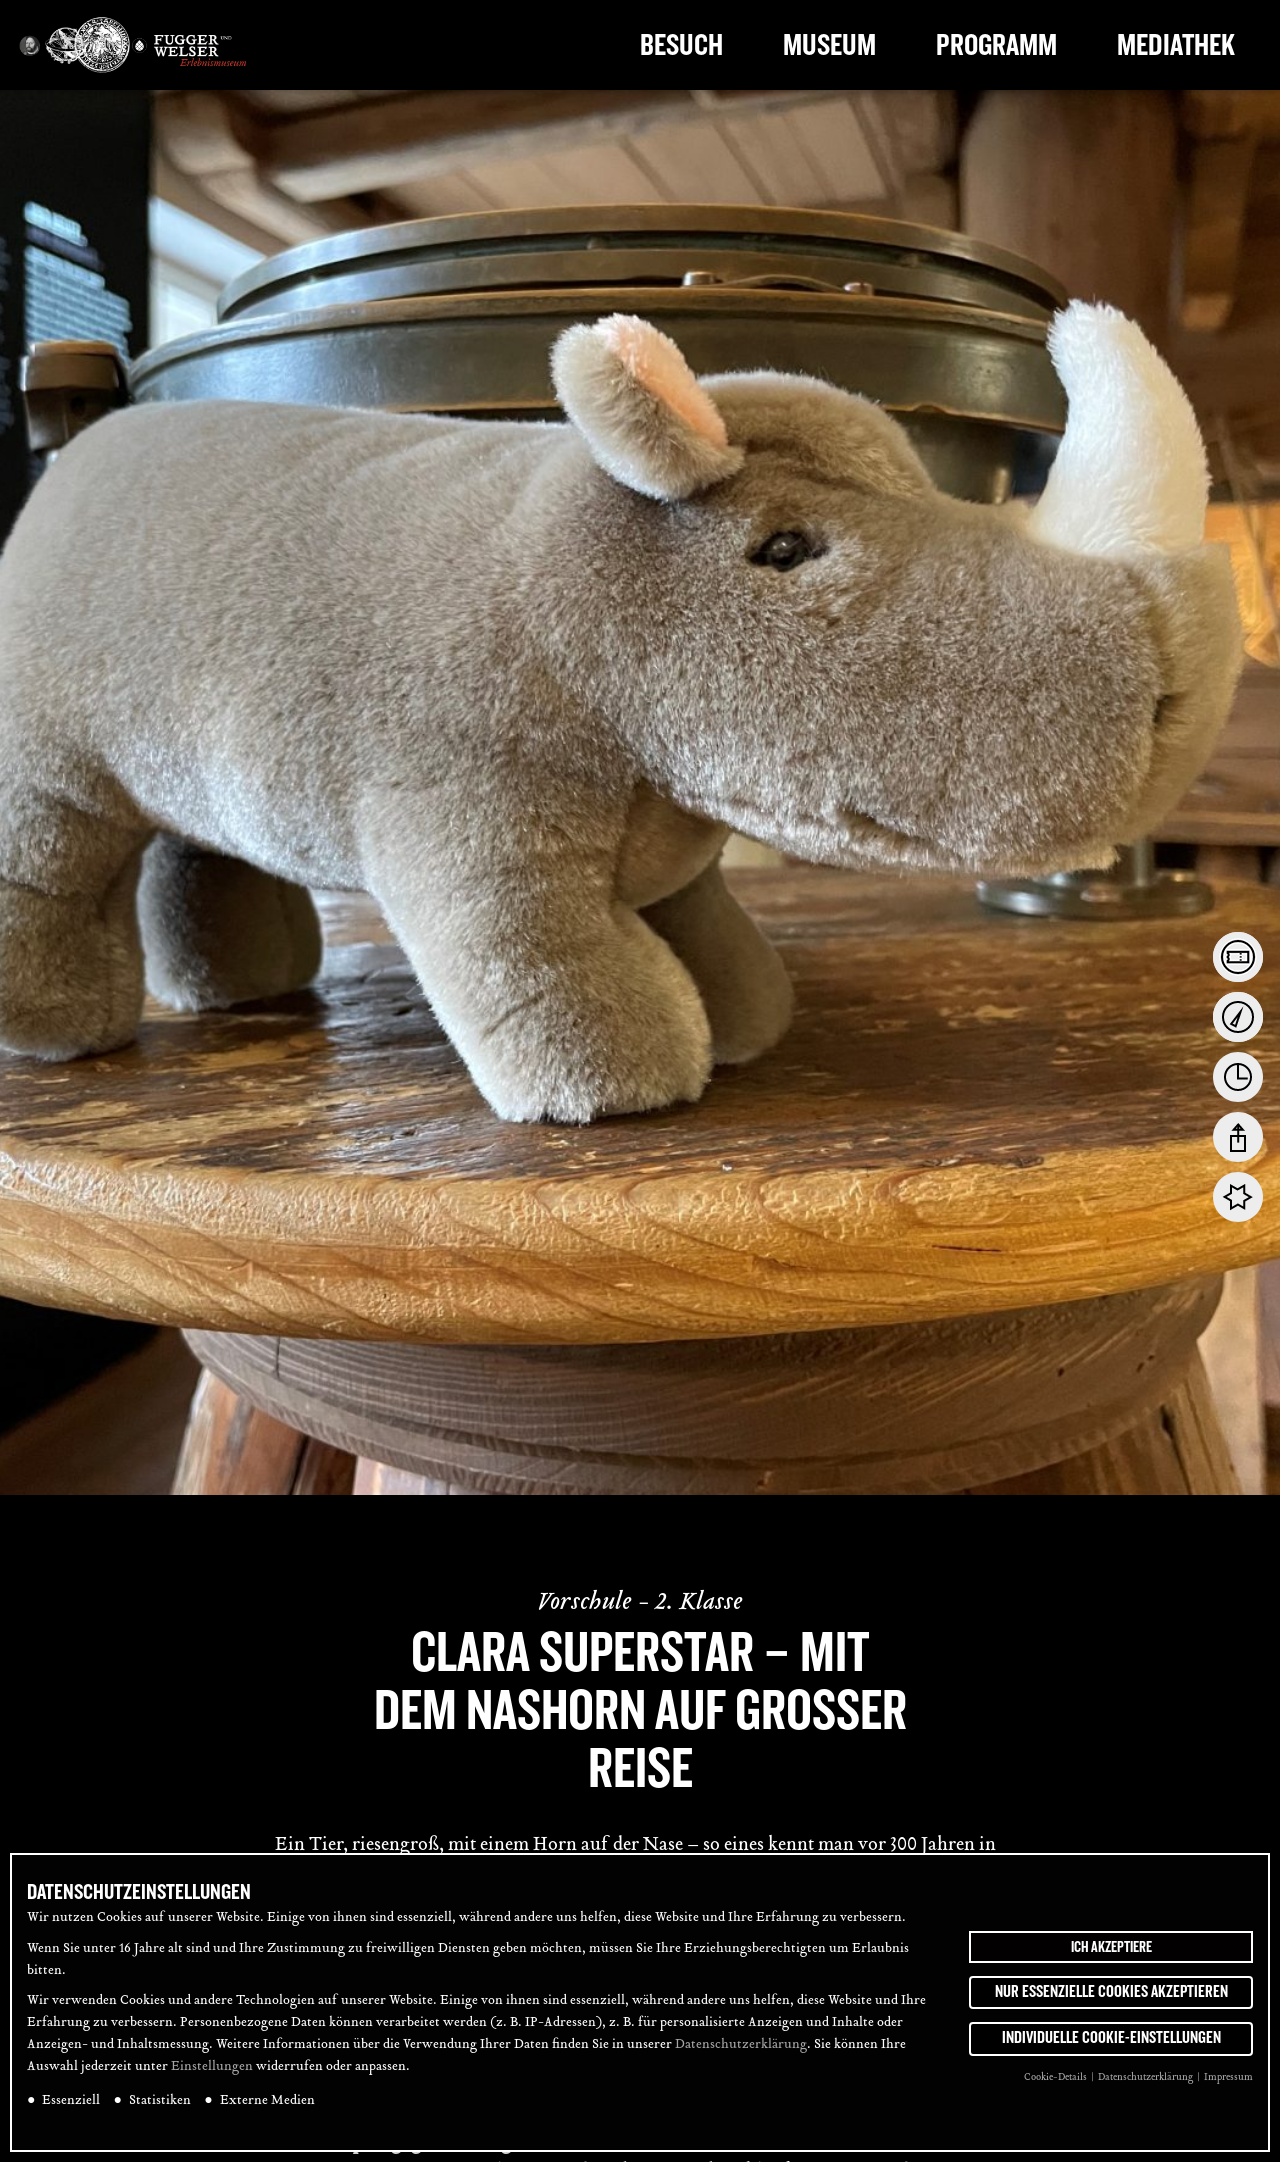 This screenshot has width=1280, height=2162. What do you see at coordinates (681, 45) in the screenshot?
I see `Besuch` at bounding box center [681, 45].